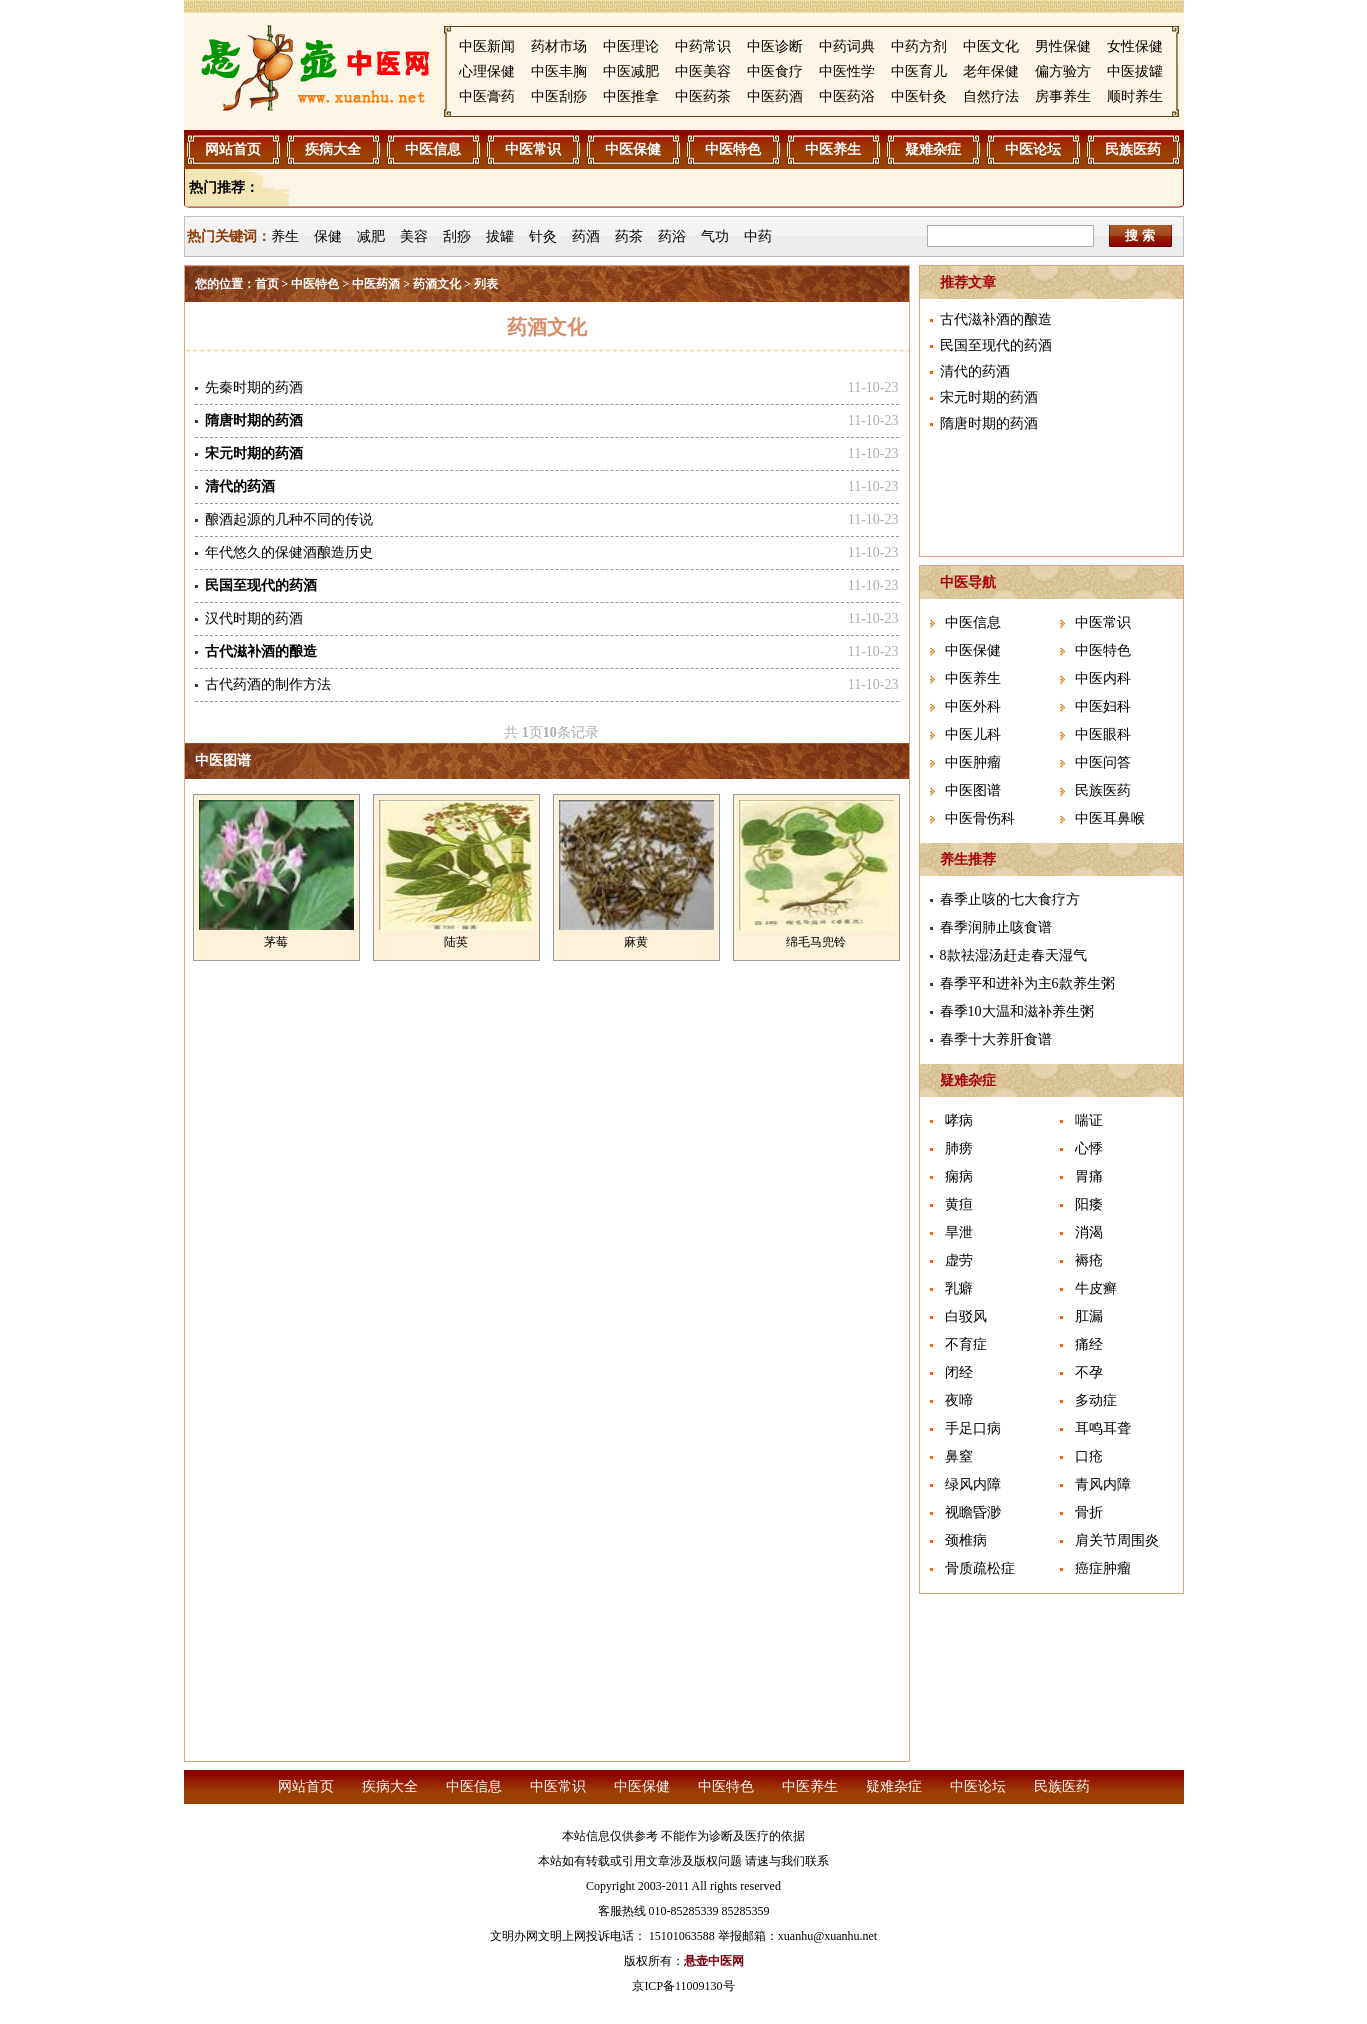  Describe the element at coordinates (633, 149) in the screenshot. I see `中医保健` at that location.